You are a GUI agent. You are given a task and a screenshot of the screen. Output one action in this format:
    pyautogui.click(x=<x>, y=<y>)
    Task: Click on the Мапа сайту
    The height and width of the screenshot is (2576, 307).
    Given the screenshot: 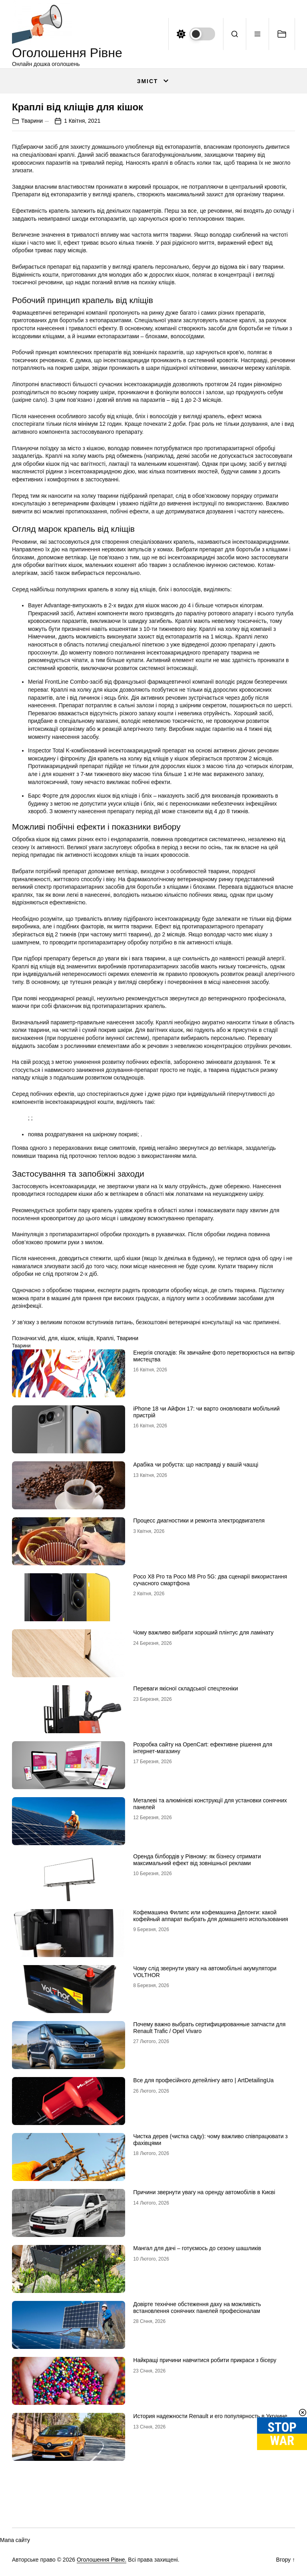 What is the action you would take?
    pyautogui.click(x=15, y=2540)
    